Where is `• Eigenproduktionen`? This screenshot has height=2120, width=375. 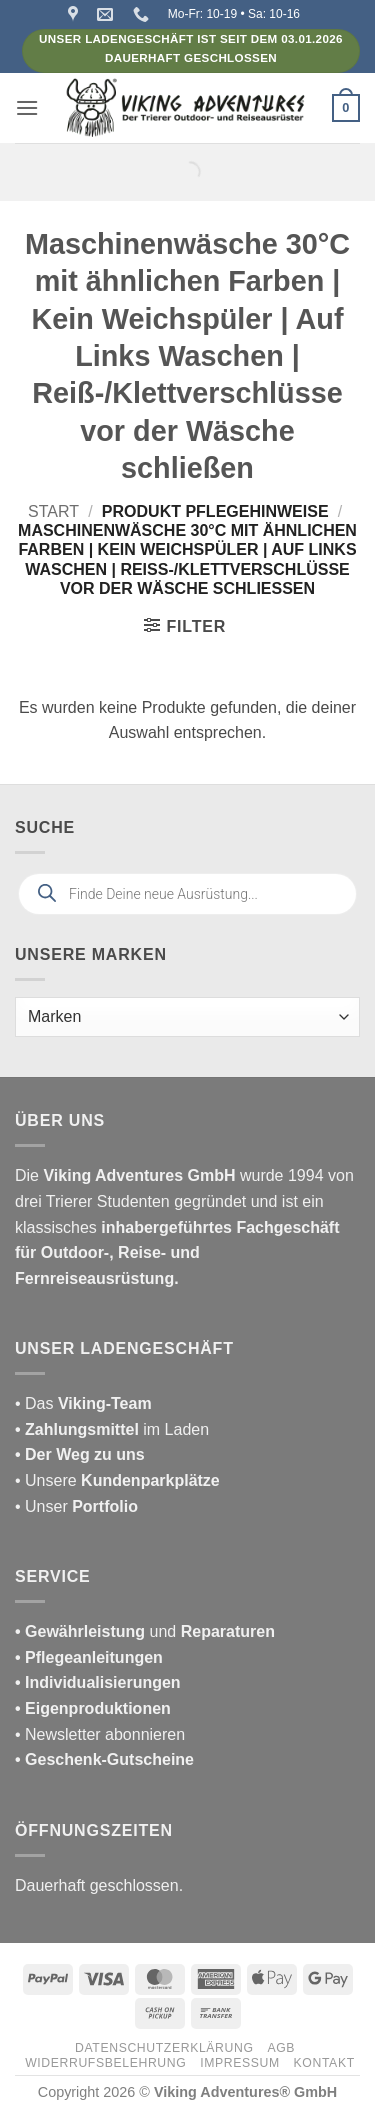
• Eigenproduktionen is located at coordinates (93, 1708).